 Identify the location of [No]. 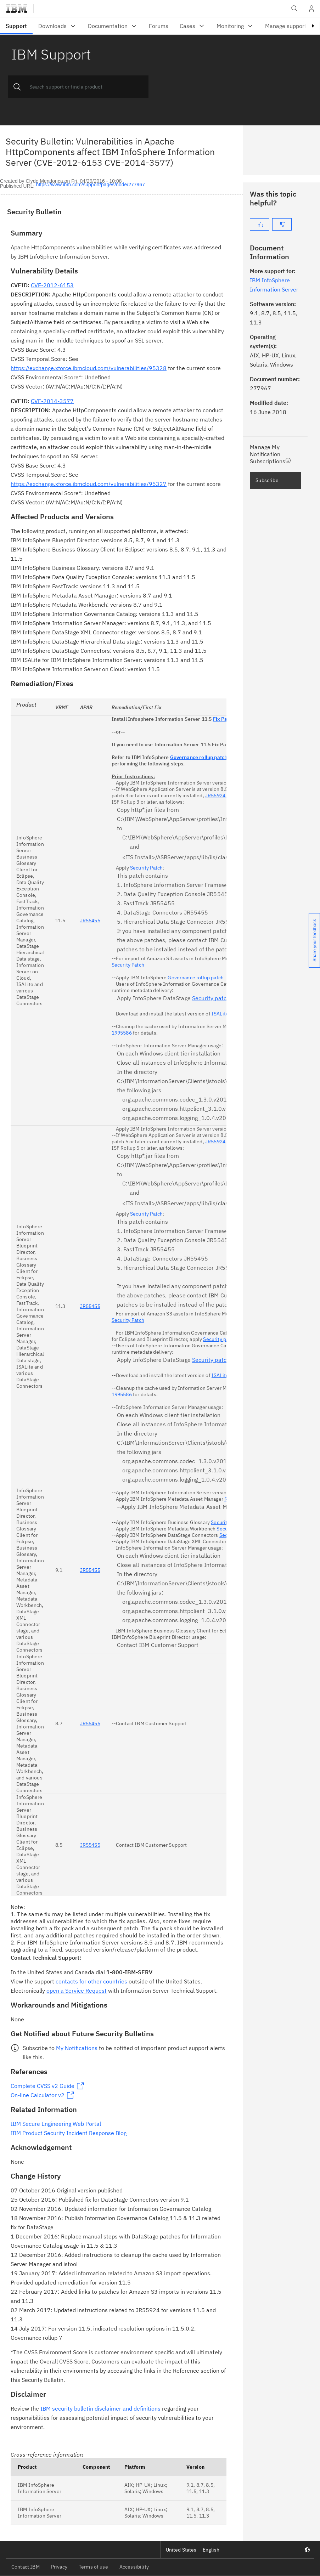
(282, 224).